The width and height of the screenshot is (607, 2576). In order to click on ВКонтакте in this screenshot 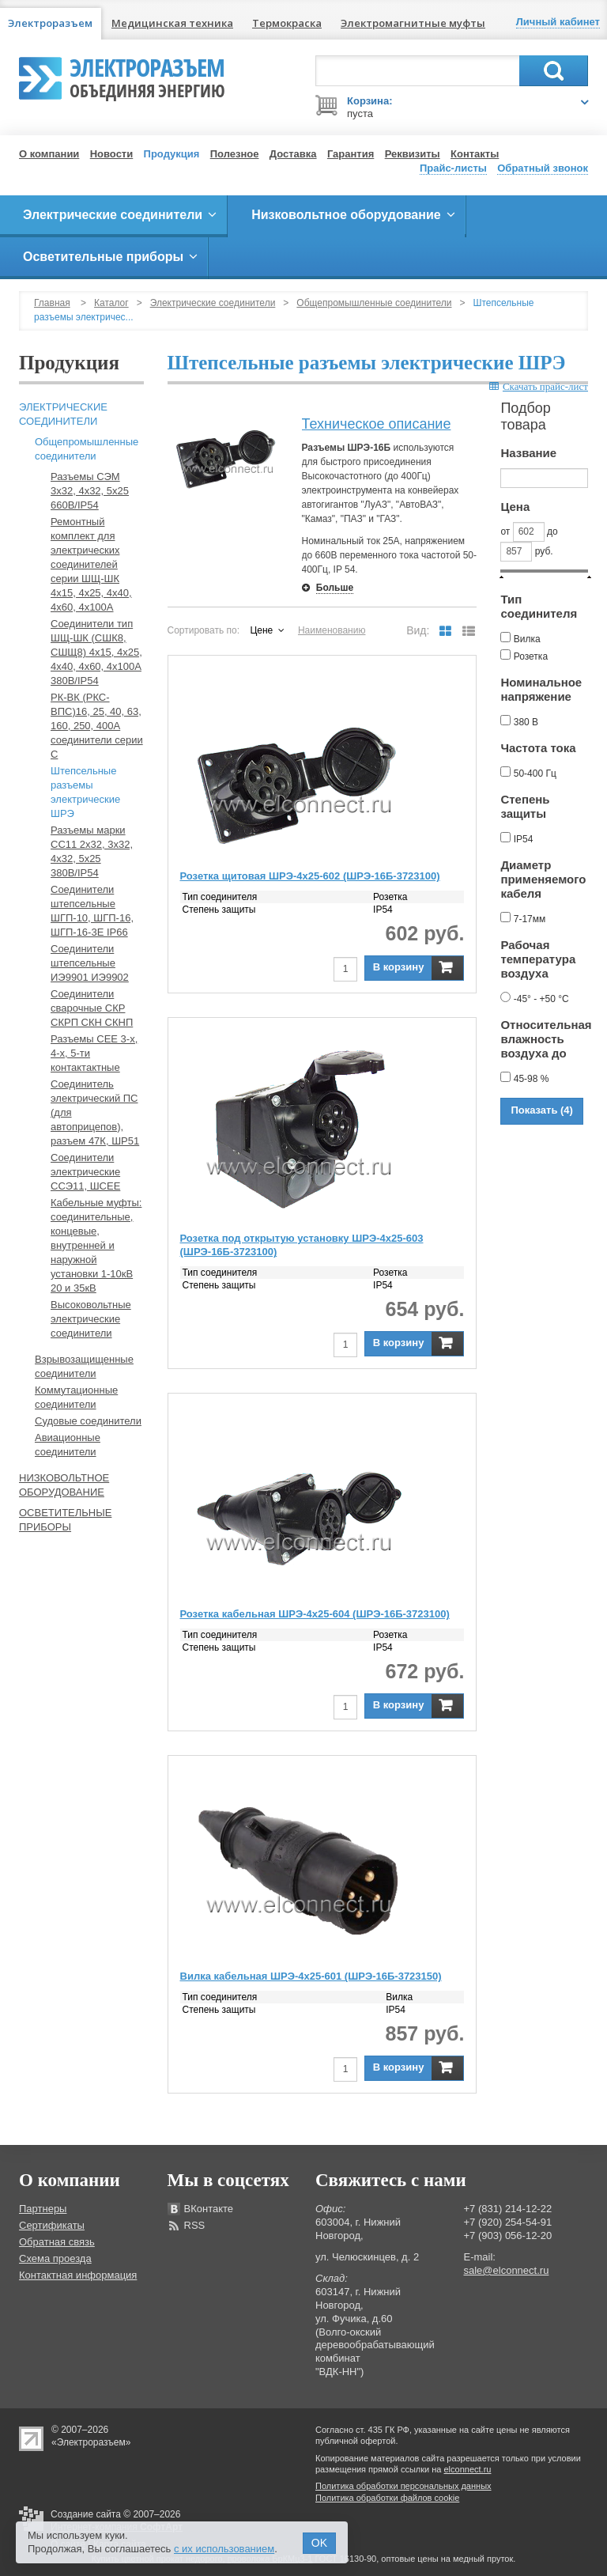, I will do `click(209, 2209)`.